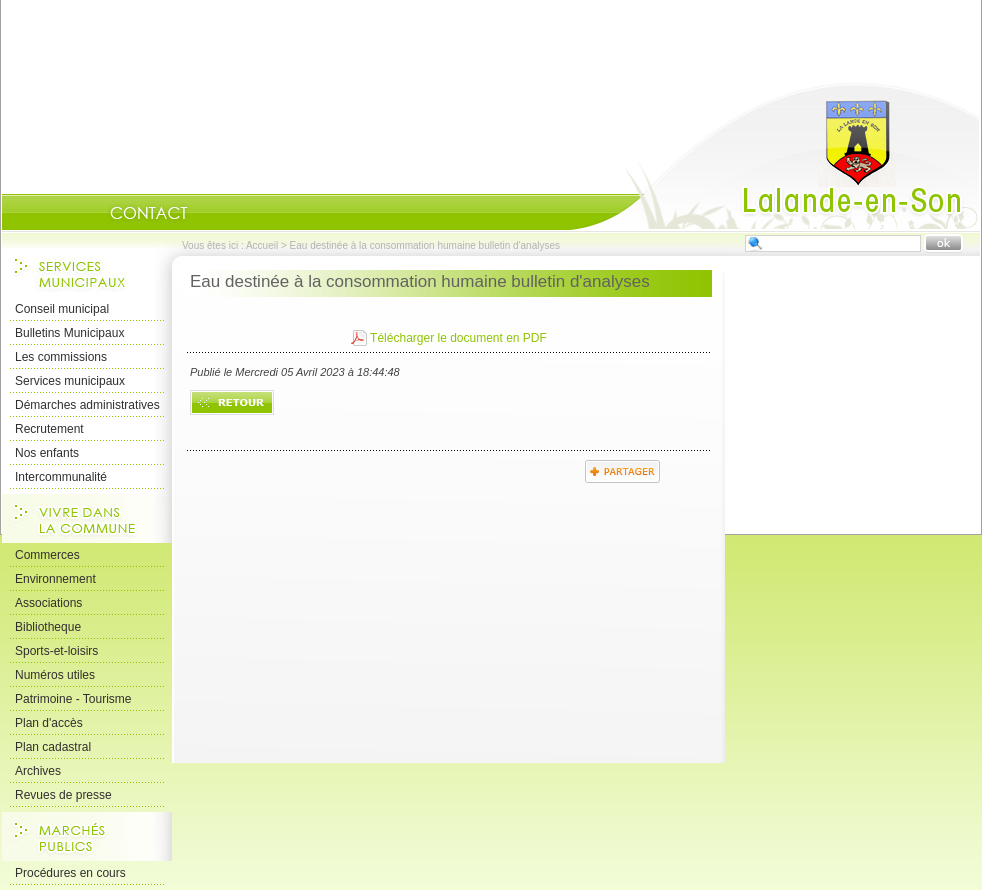 The height and width of the screenshot is (890, 982). Describe the element at coordinates (49, 723) in the screenshot. I see `Plan d'accès` at that location.